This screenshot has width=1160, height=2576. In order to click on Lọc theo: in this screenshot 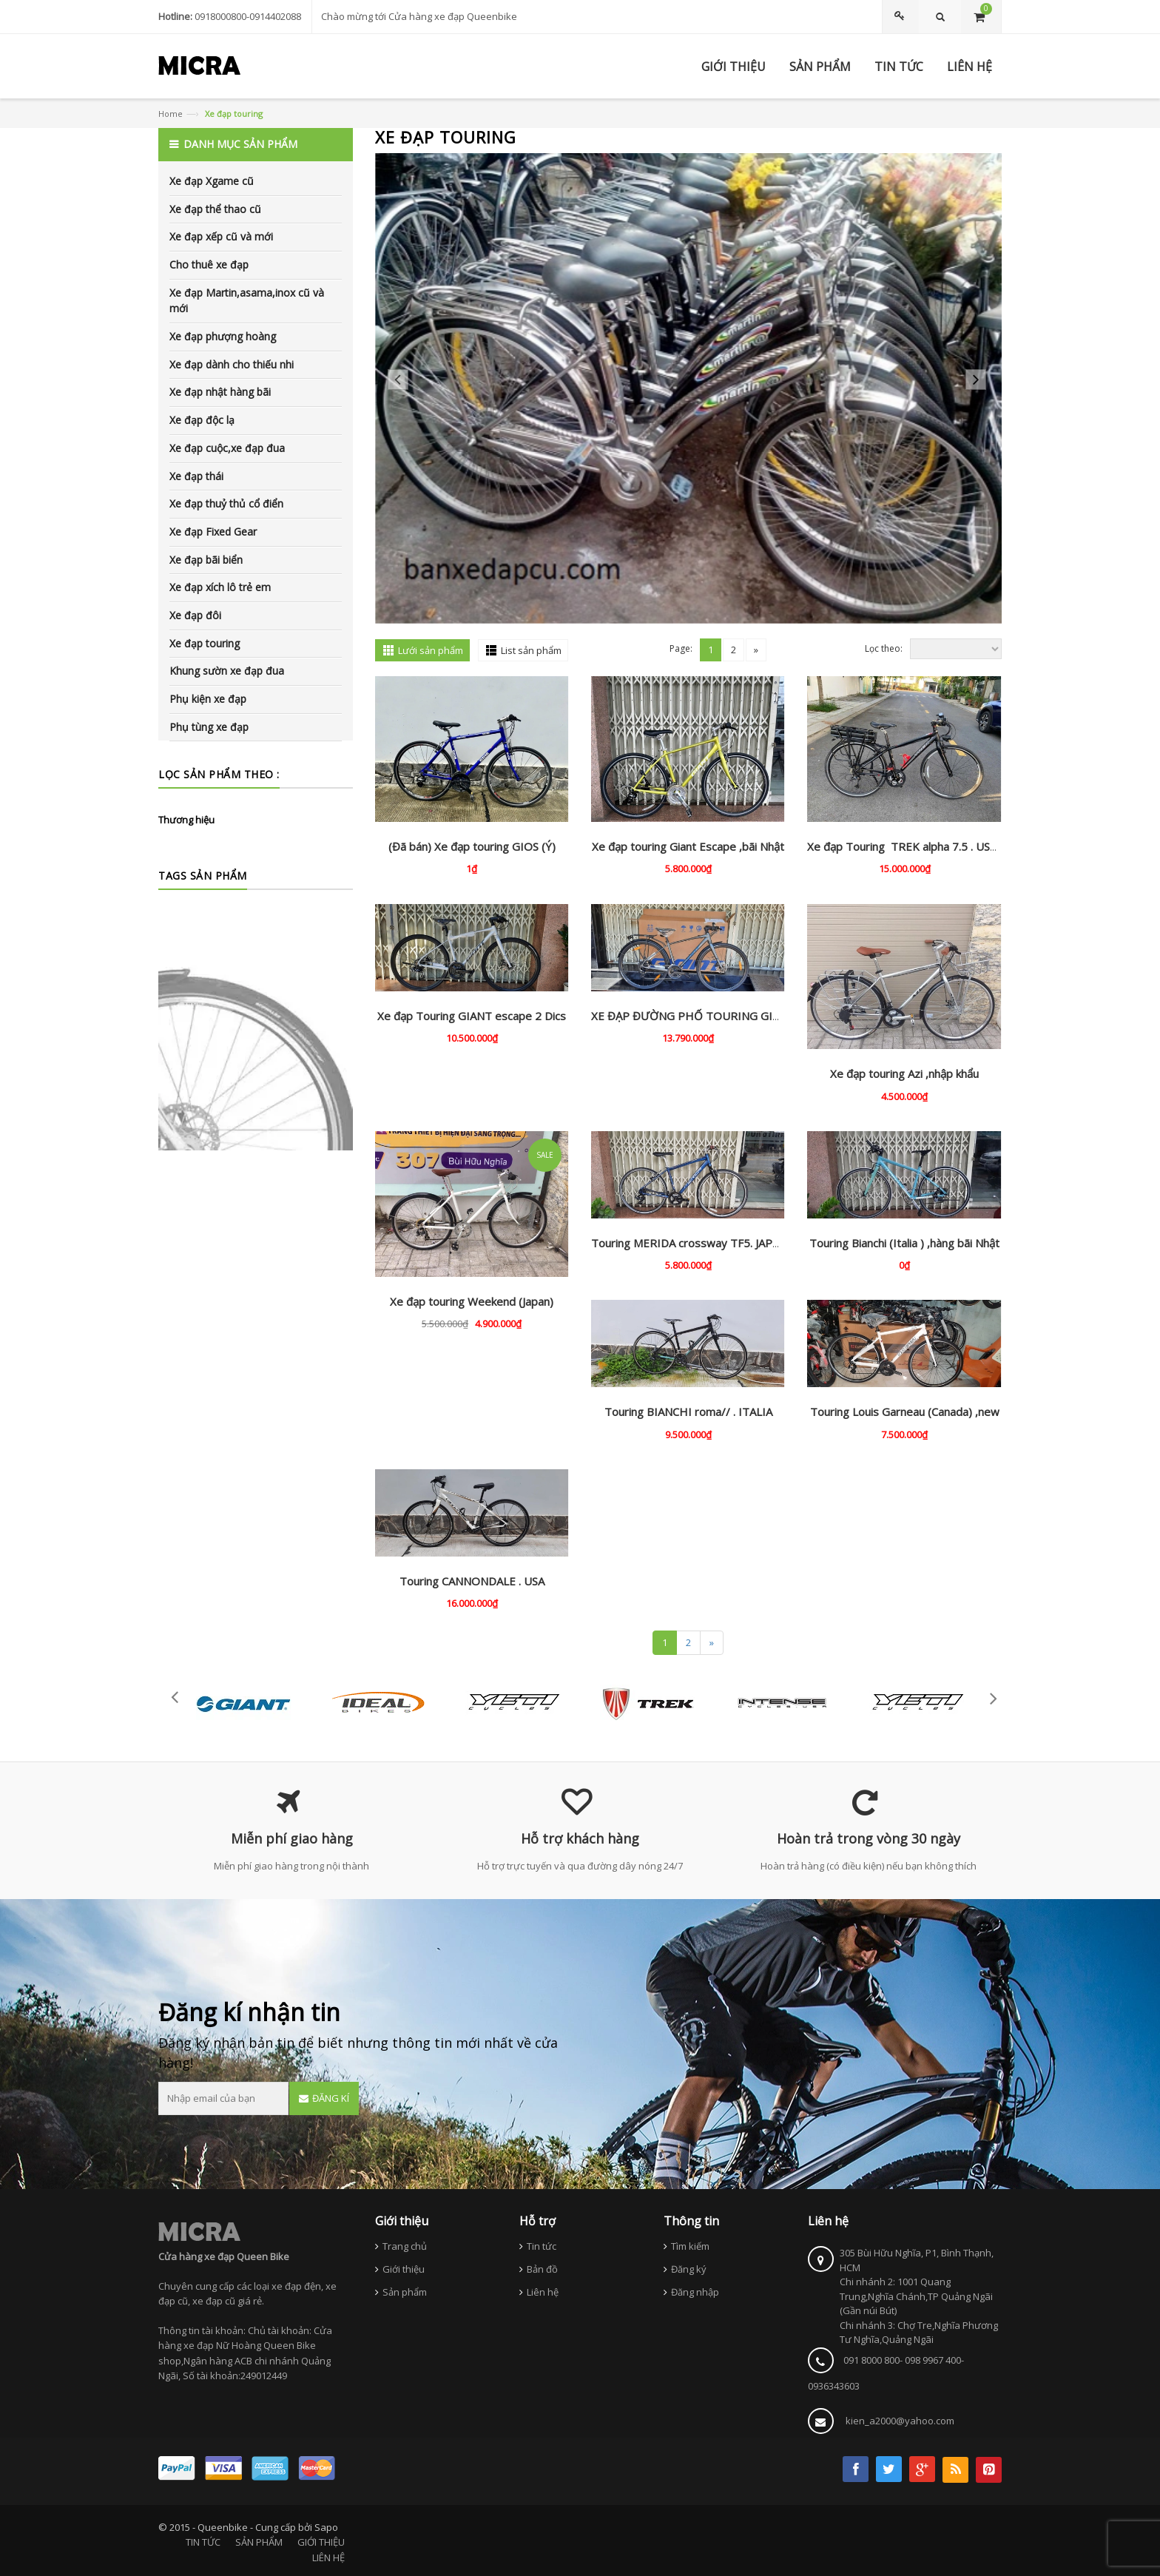, I will do `click(884, 648)`.